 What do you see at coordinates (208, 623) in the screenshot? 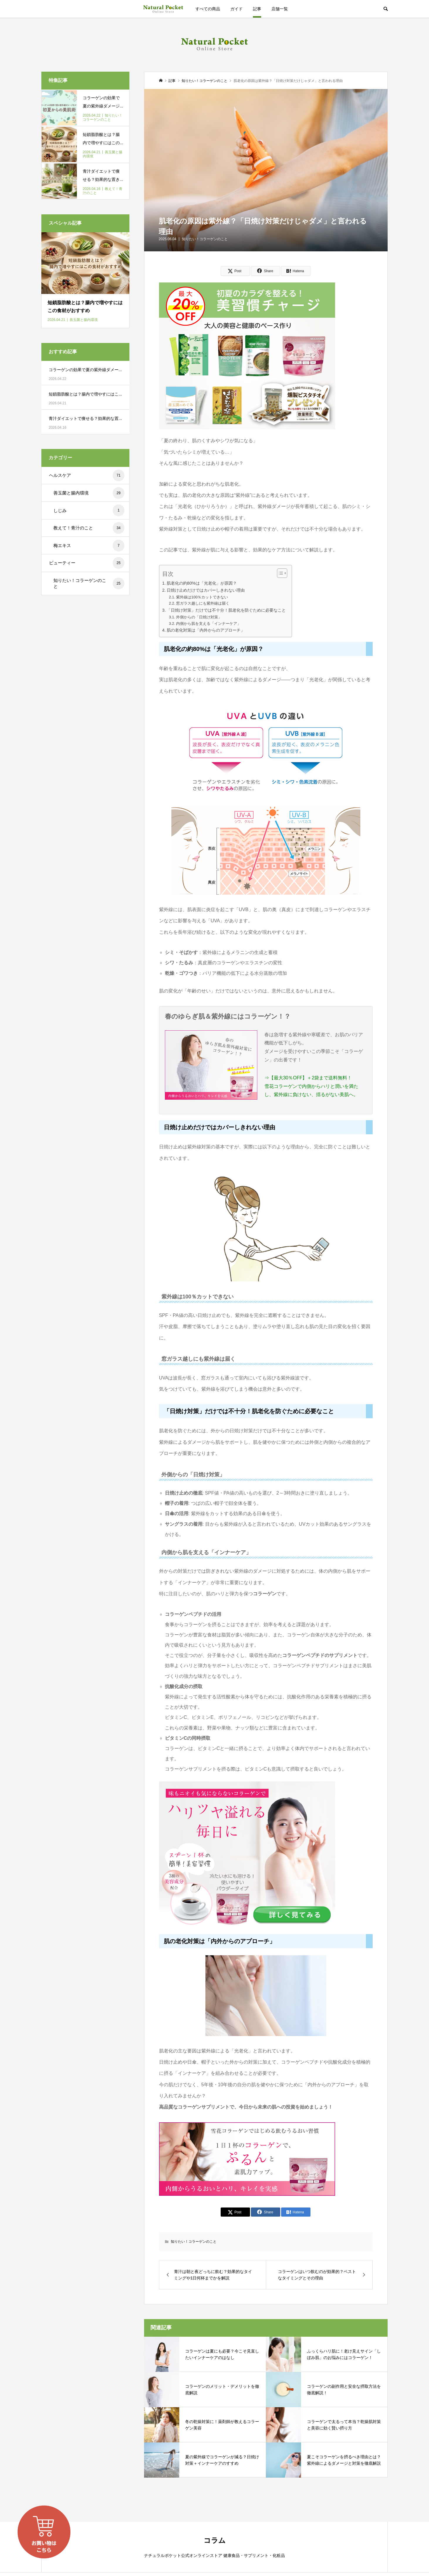
I see `内側から肌を支える「インナーケア」` at bounding box center [208, 623].